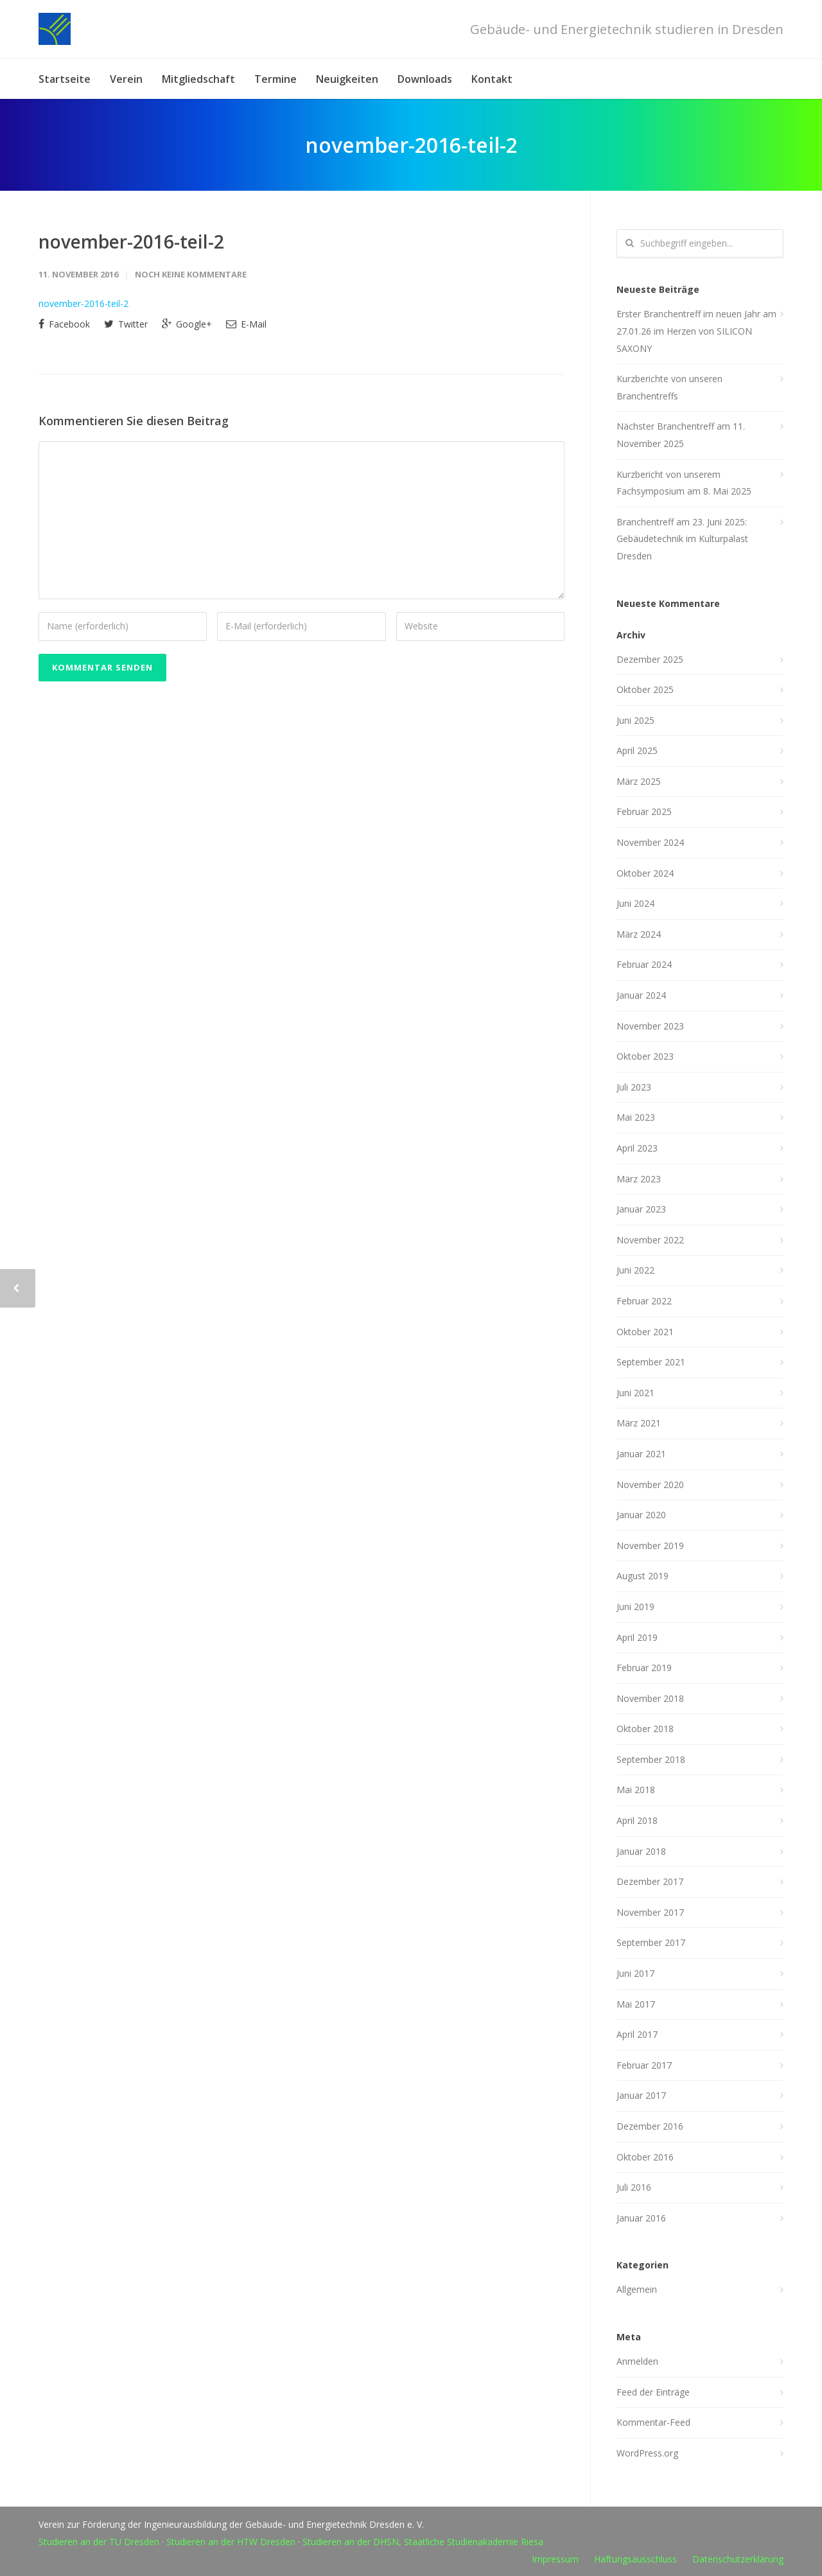  I want to click on Twitter, so click(126, 324).